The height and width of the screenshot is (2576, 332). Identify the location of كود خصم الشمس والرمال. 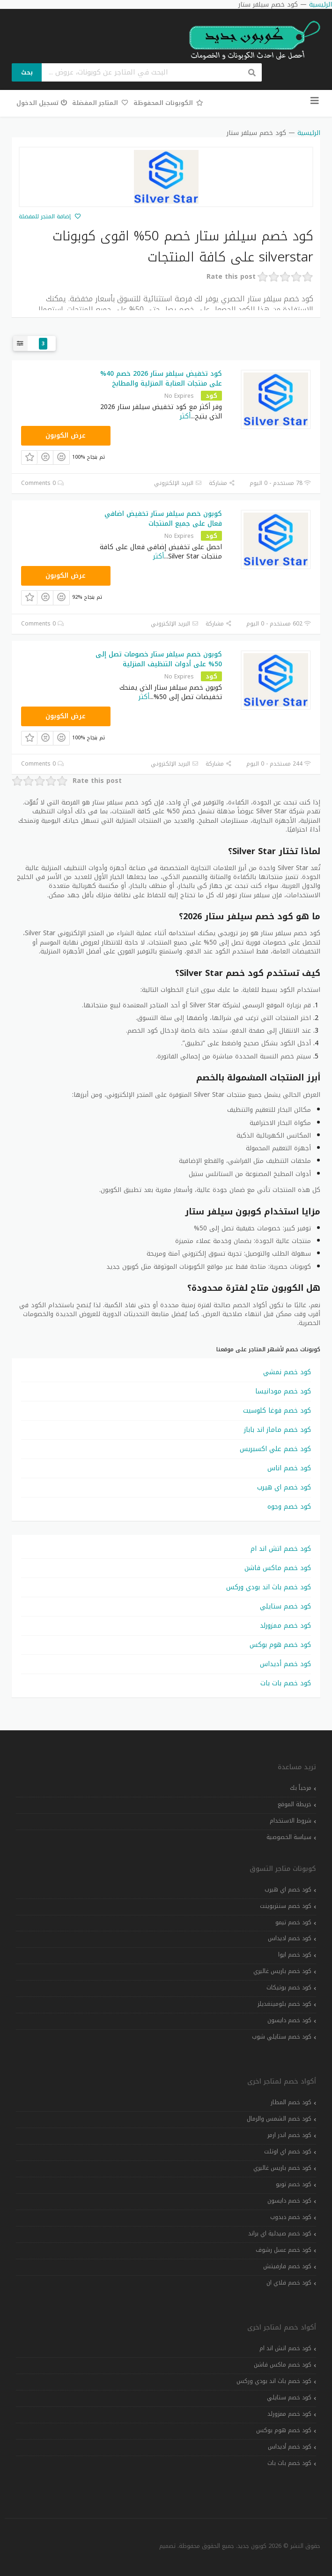
(279, 2118).